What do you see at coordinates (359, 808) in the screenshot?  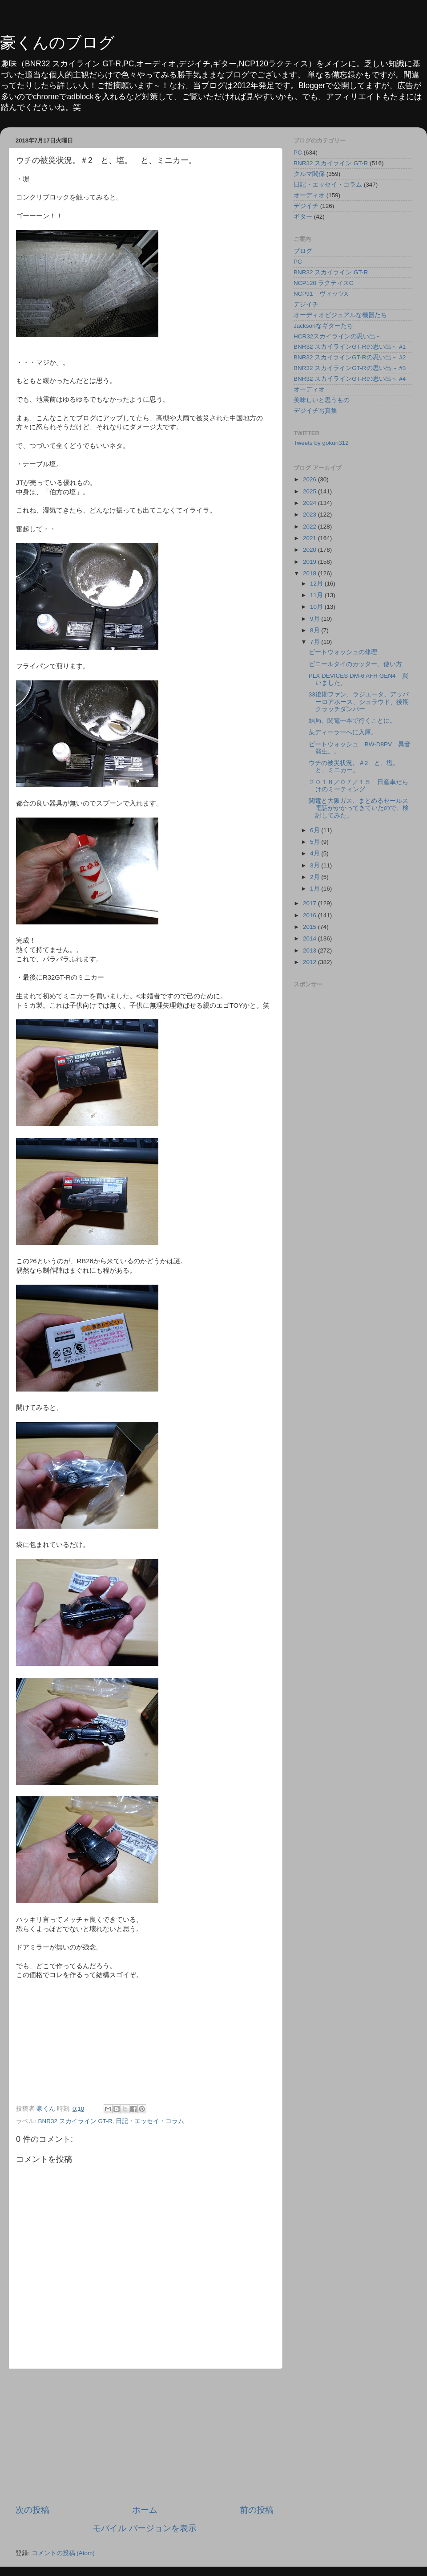 I see `関電と大阪ガス、まとめるセールス電話がかかってきていたので、検討してみた。` at bounding box center [359, 808].